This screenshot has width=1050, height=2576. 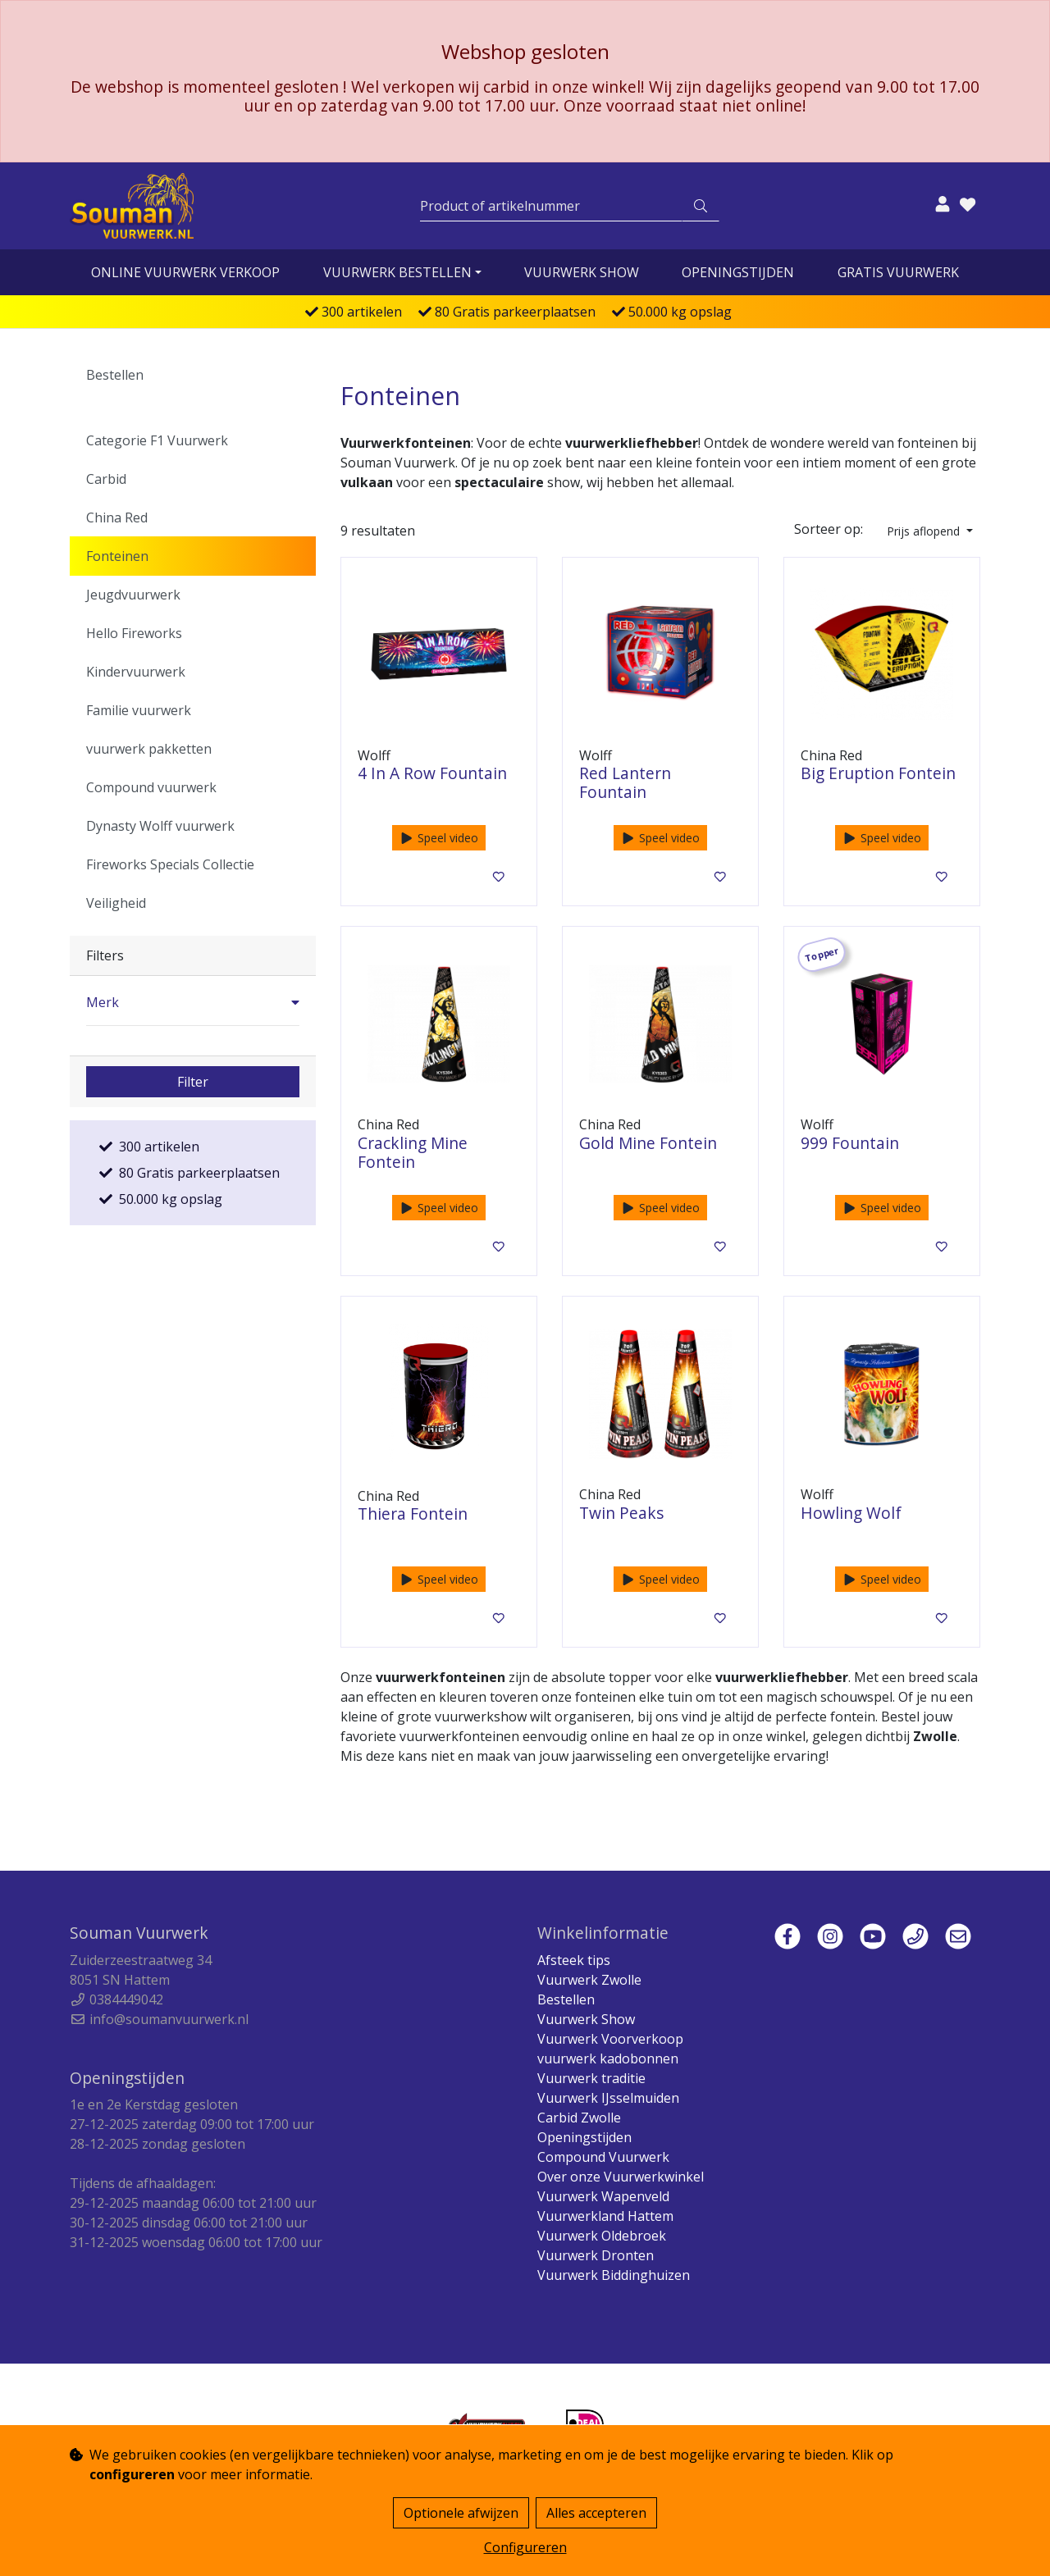 I want to click on Vuurwerk Dronten, so click(x=595, y=2255).